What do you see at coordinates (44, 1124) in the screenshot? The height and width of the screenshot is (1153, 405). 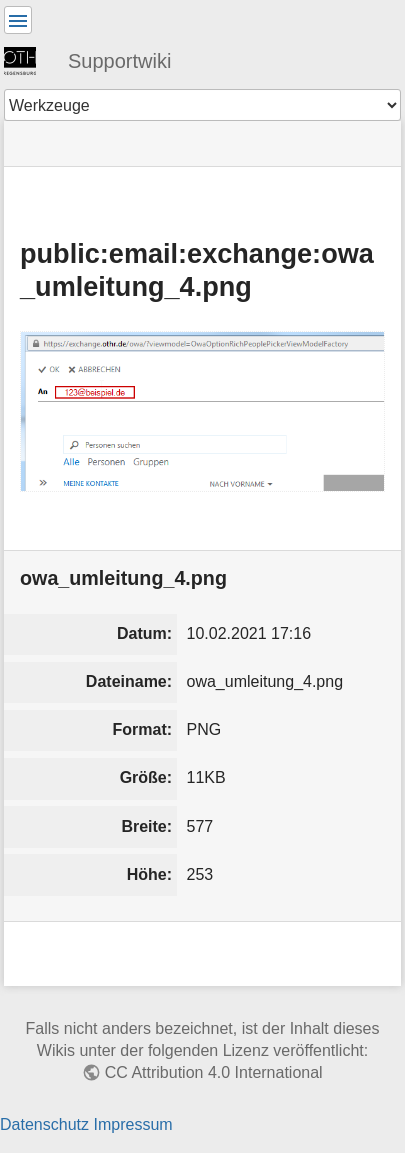 I see `Datenschutz` at bounding box center [44, 1124].